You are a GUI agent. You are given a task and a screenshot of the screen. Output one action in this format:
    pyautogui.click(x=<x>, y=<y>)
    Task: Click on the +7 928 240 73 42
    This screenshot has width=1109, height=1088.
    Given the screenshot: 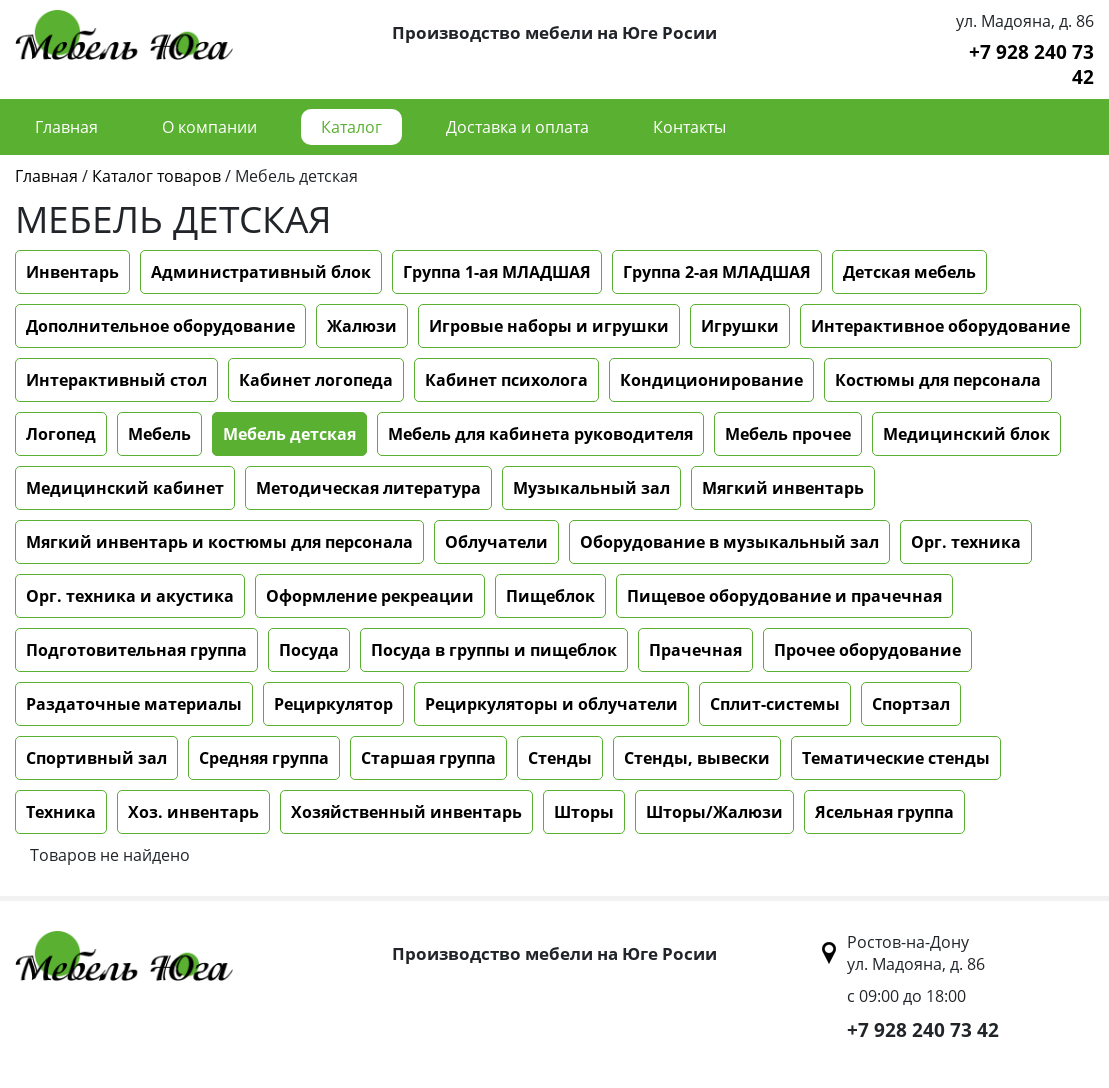 What is the action you would take?
    pyautogui.click(x=1031, y=64)
    